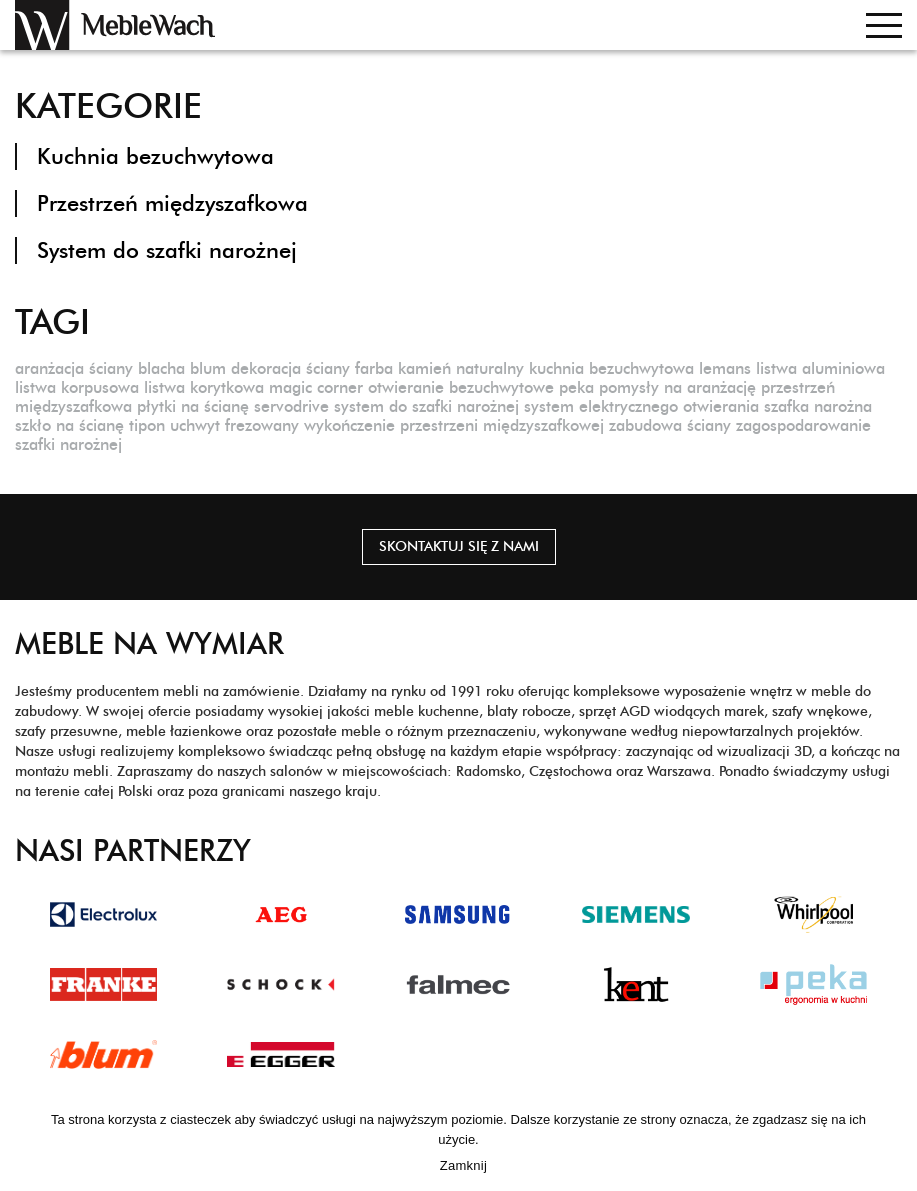  I want to click on system elektrycznego otwierania [system elektrycznego otwierania (1 element)], so click(641, 406).